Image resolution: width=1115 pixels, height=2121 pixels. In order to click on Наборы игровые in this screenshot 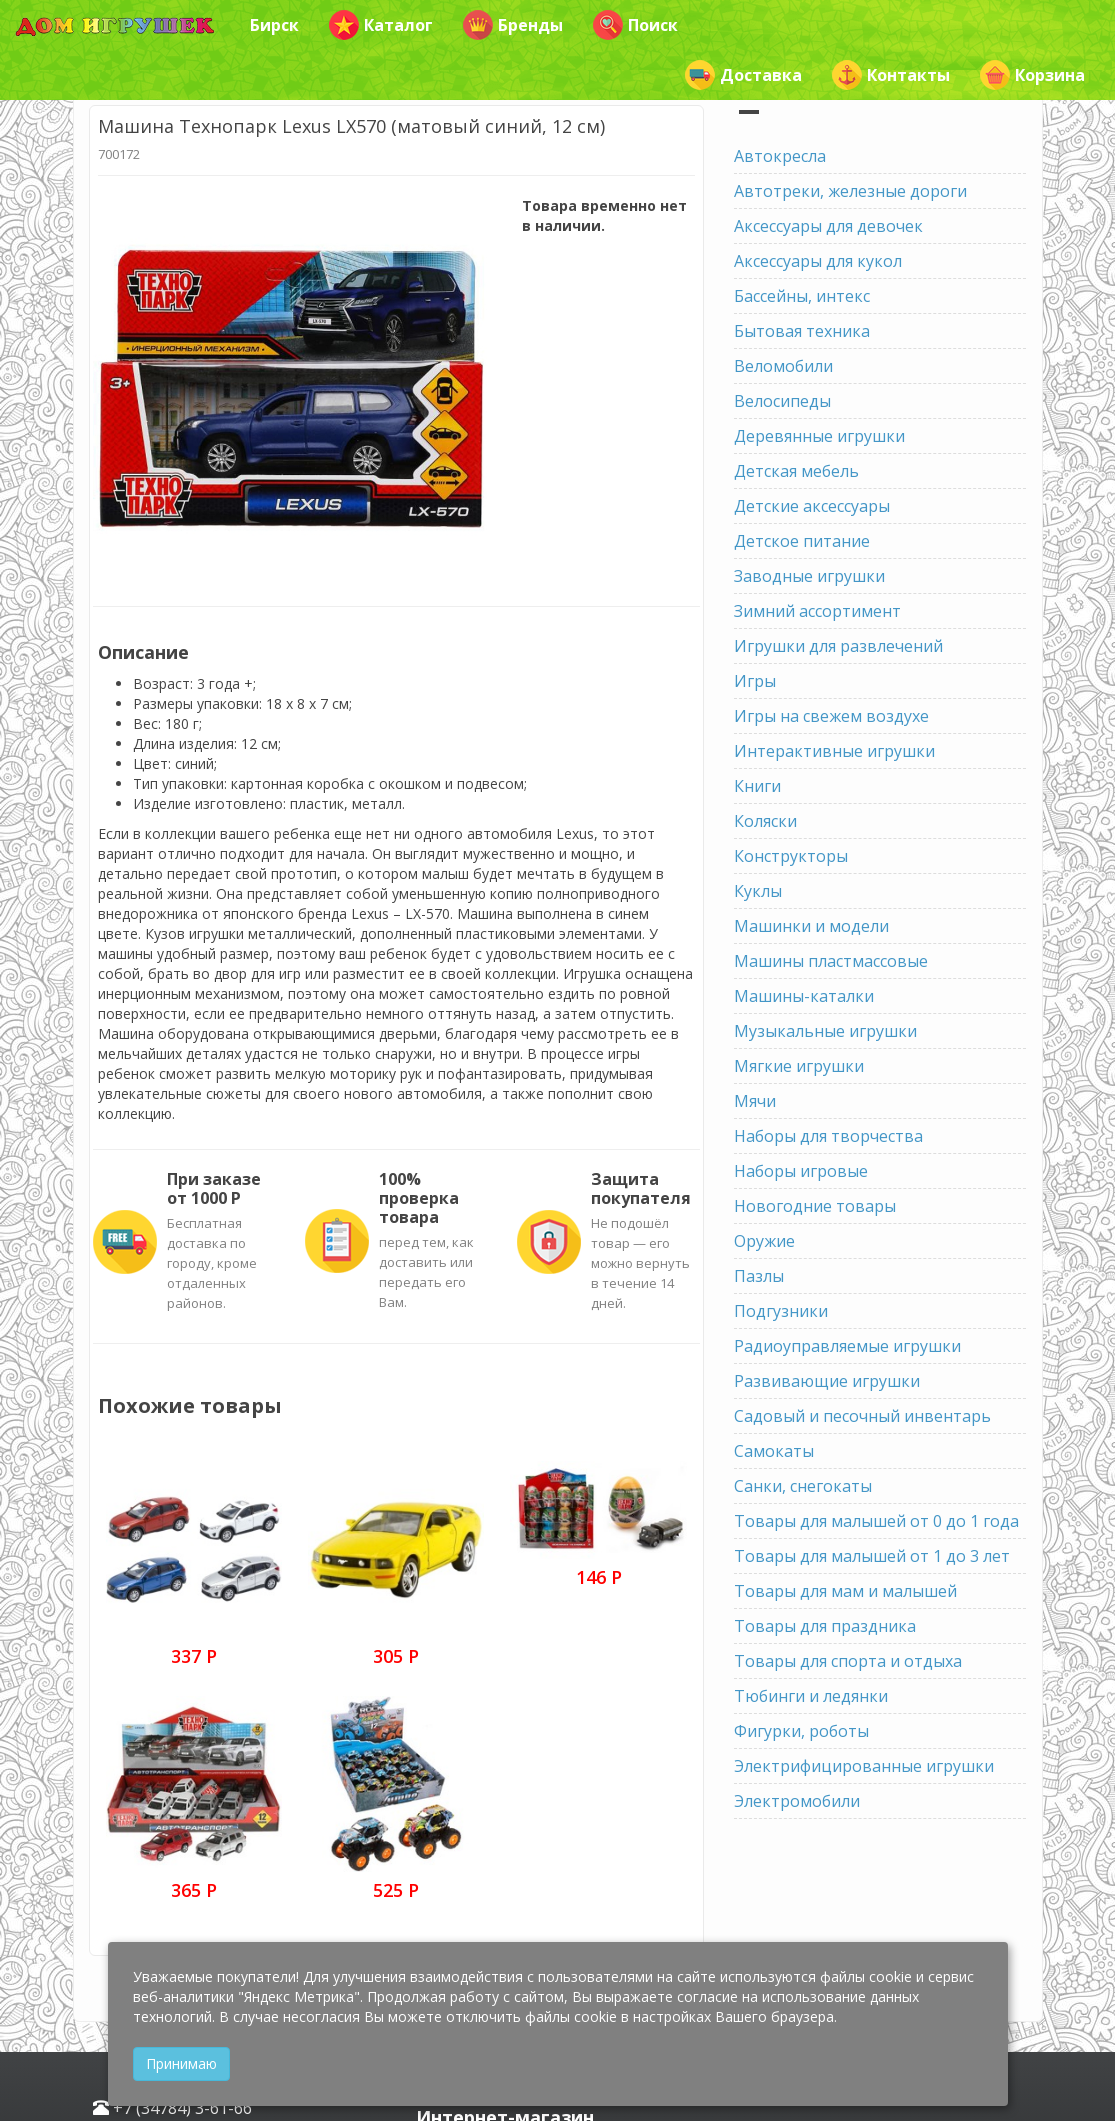, I will do `click(801, 1171)`.